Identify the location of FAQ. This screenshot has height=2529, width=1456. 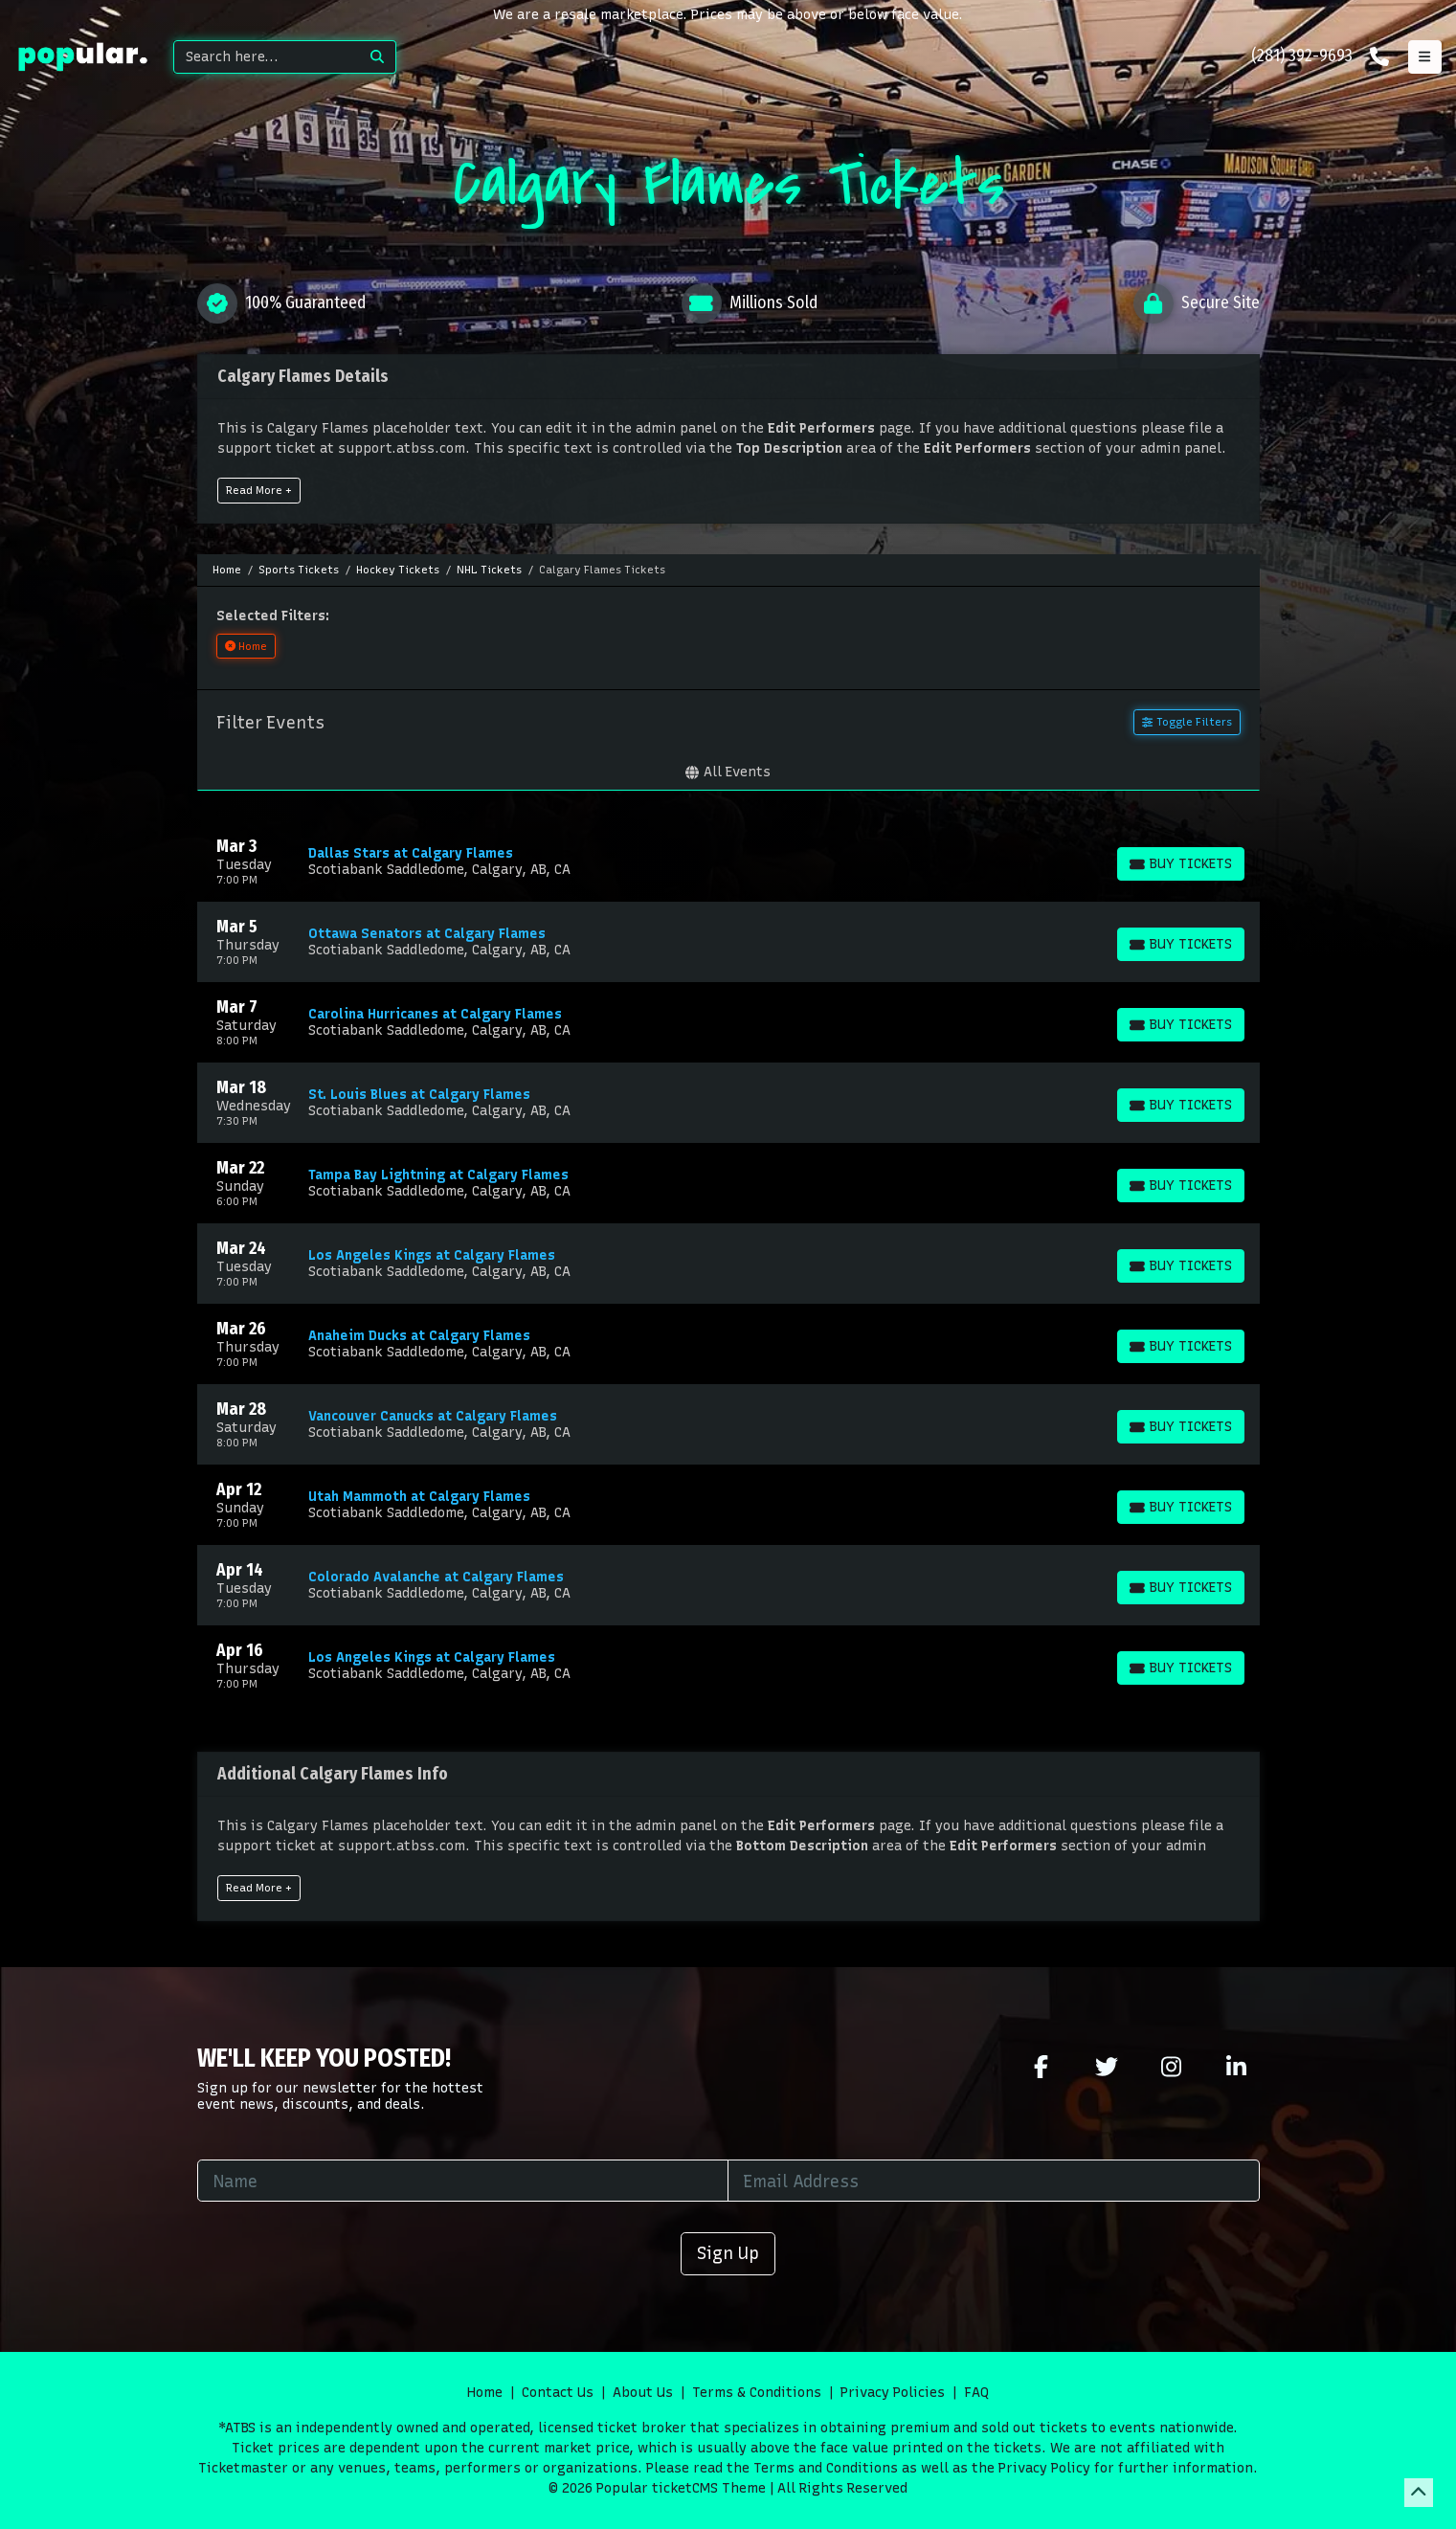
(976, 2392).